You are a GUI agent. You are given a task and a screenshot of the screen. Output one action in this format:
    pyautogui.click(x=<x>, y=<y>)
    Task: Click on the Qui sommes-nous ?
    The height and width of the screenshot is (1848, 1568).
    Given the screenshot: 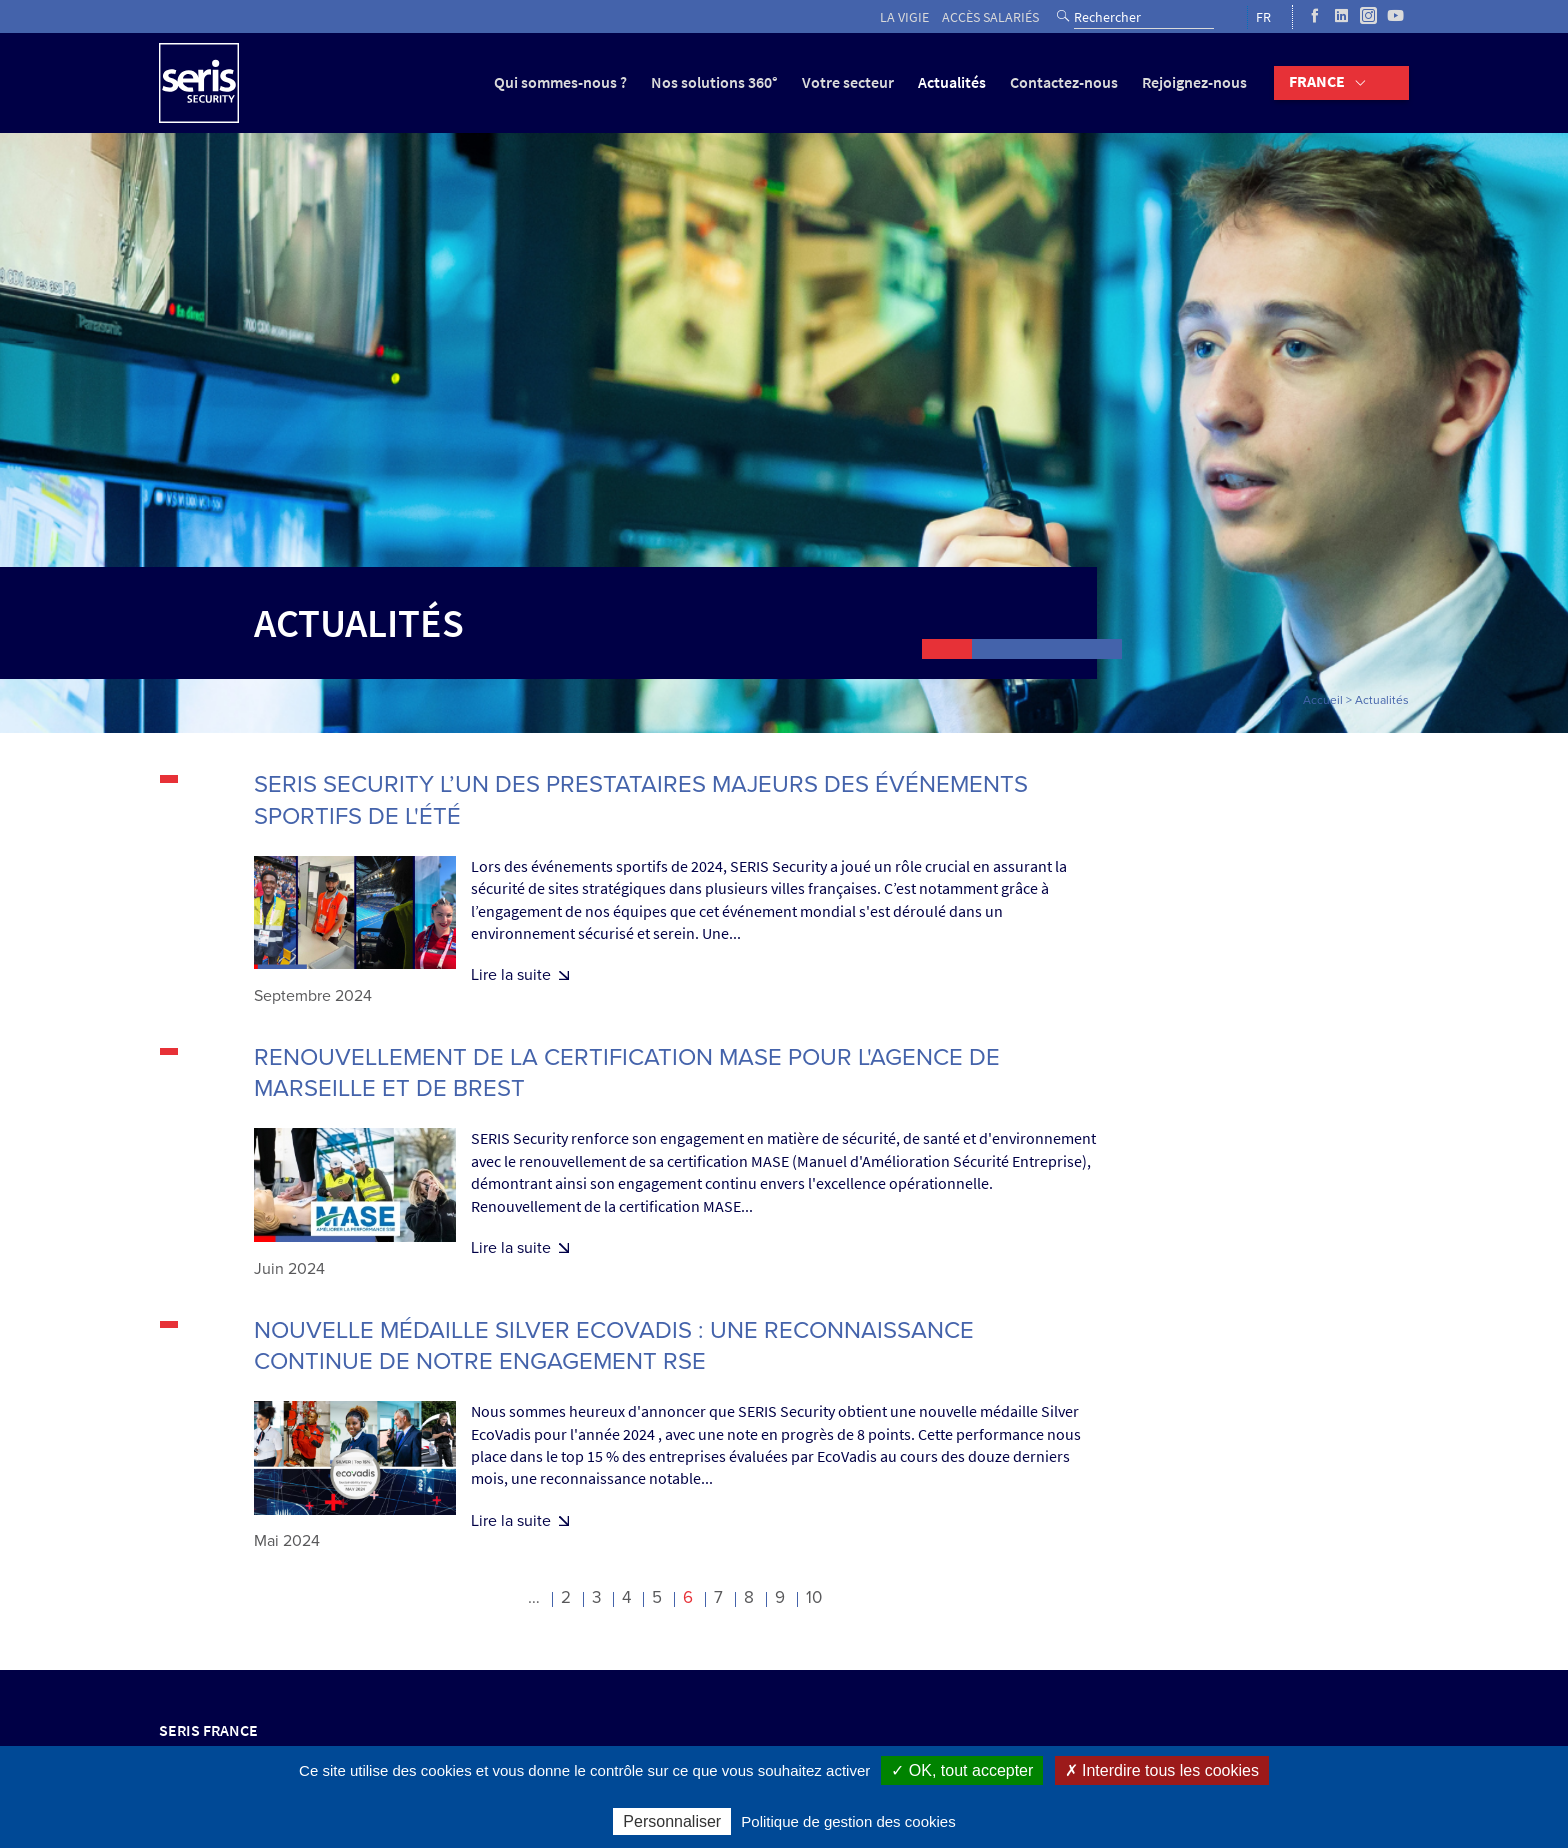 What is the action you would take?
    pyautogui.click(x=560, y=82)
    